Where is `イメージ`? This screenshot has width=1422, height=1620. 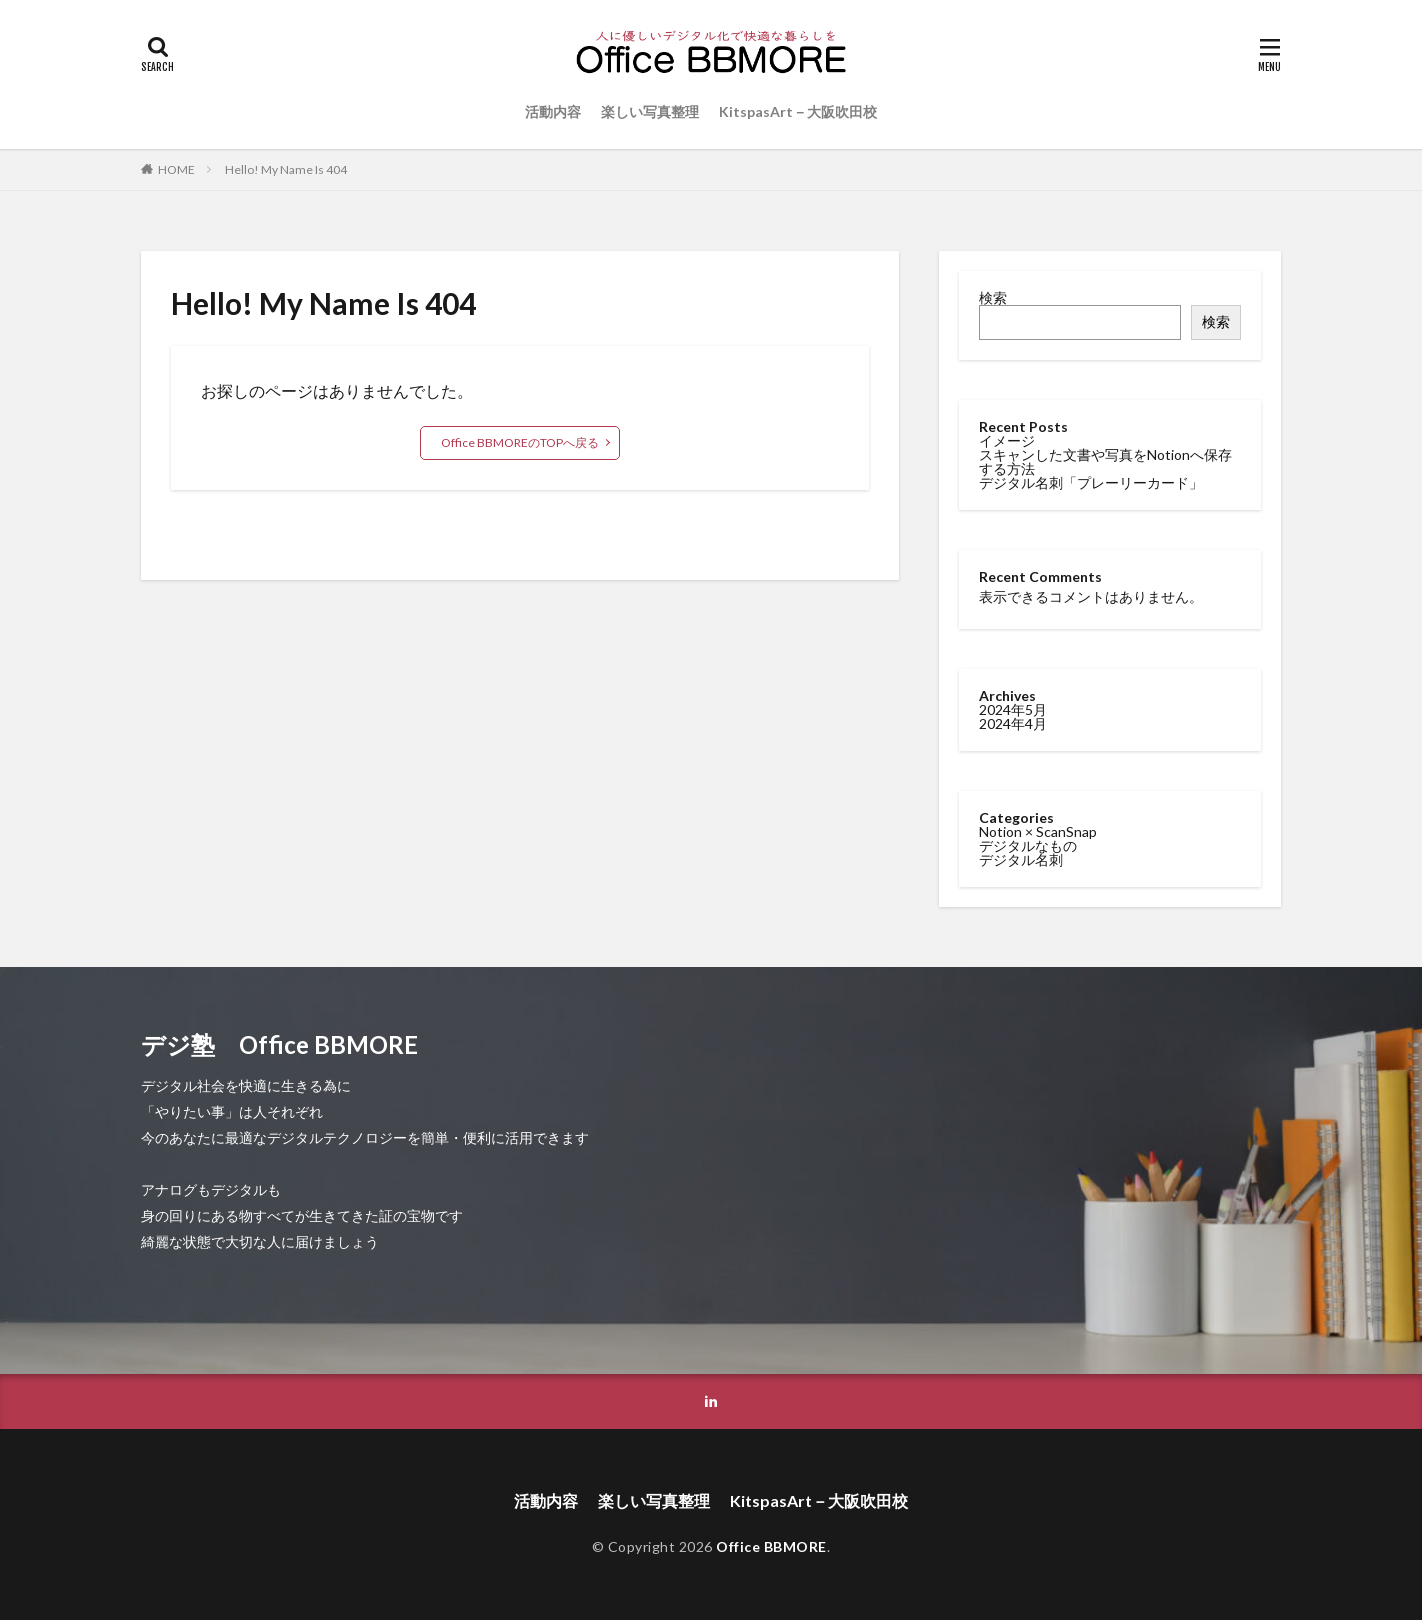 イメージ is located at coordinates (1007, 440).